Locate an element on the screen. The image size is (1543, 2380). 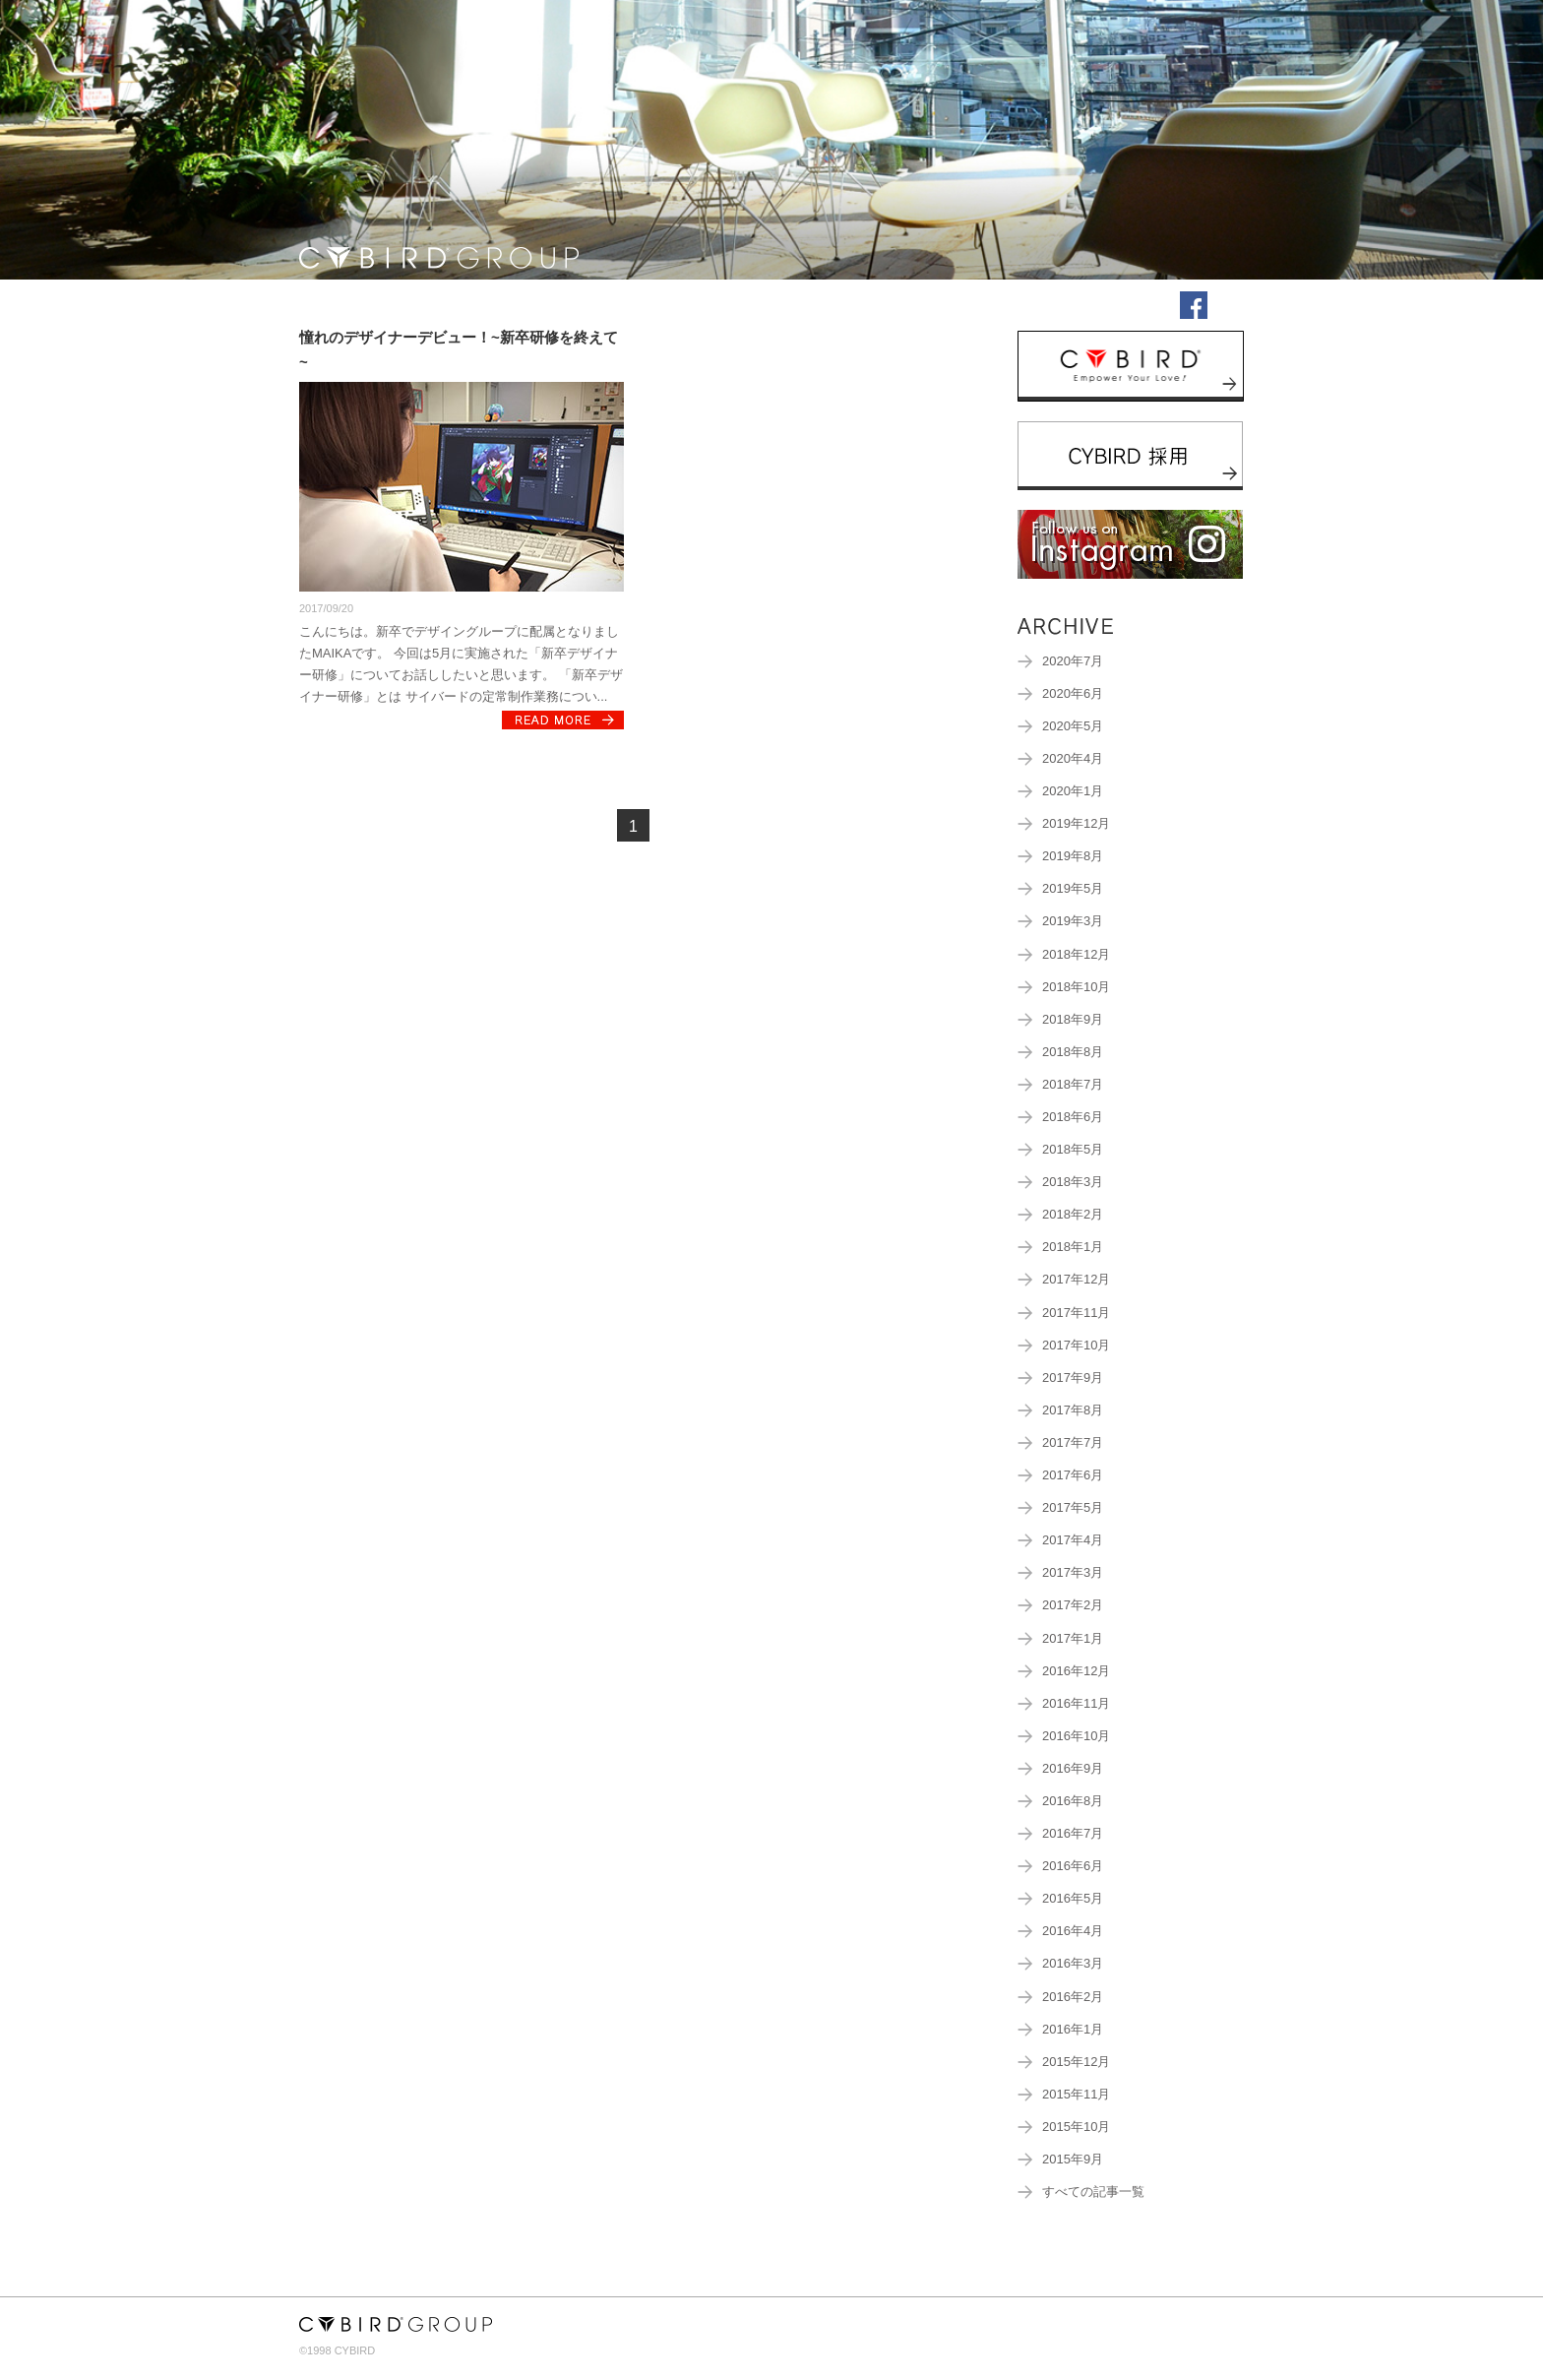
2018年6月 is located at coordinates (1072, 1117).